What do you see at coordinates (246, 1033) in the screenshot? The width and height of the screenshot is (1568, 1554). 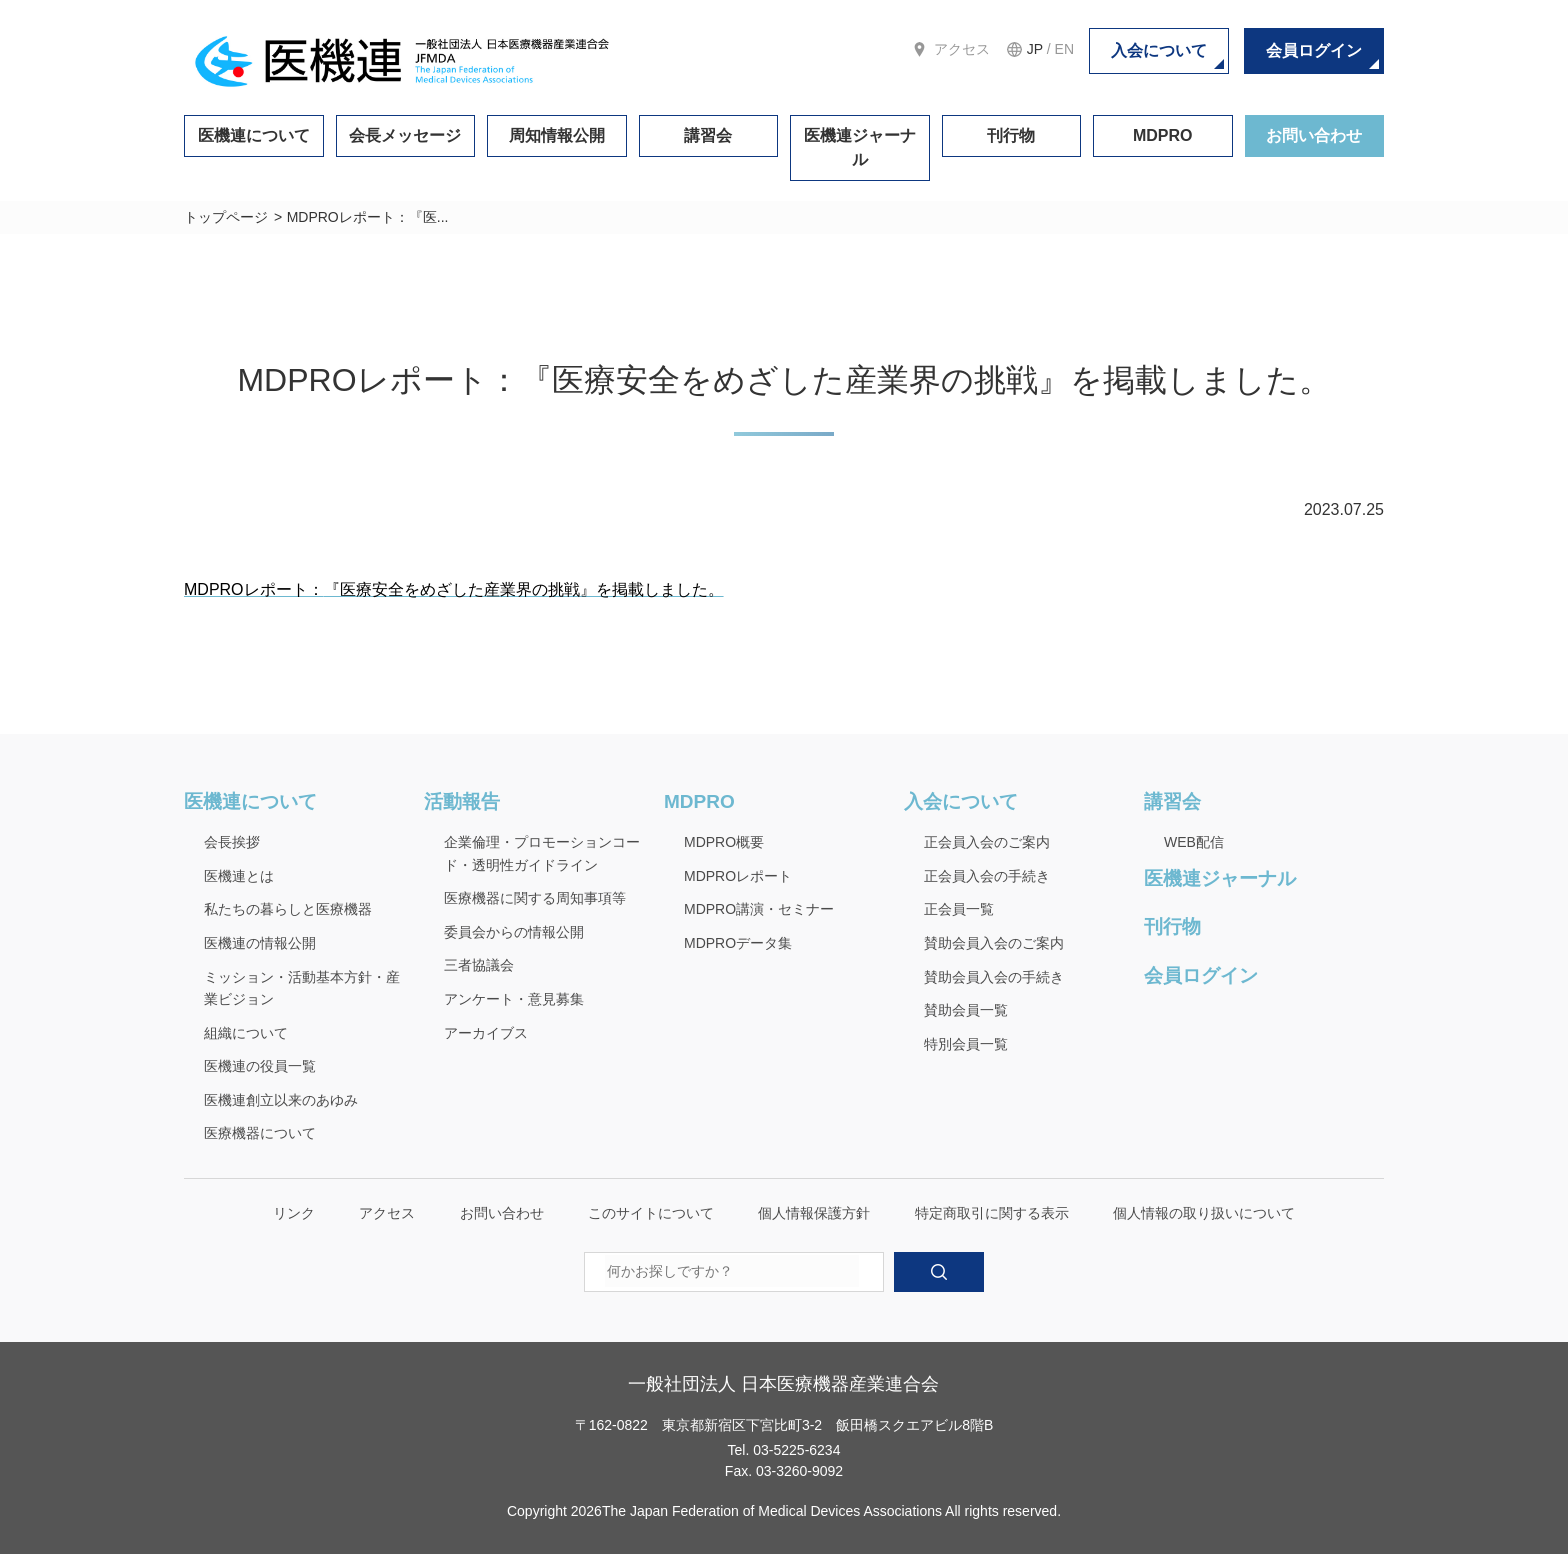 I see `組織について` at bounding box center [246, 1033].